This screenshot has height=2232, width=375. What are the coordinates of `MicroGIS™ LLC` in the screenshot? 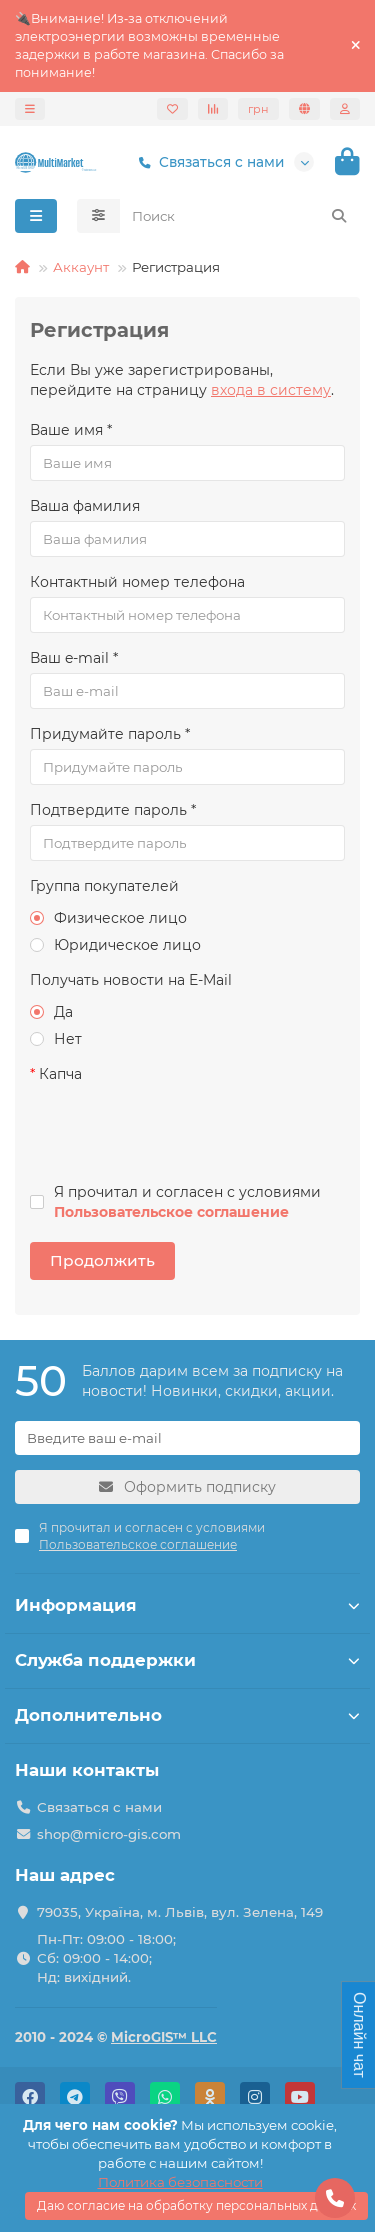 It's located at (164, 2037).